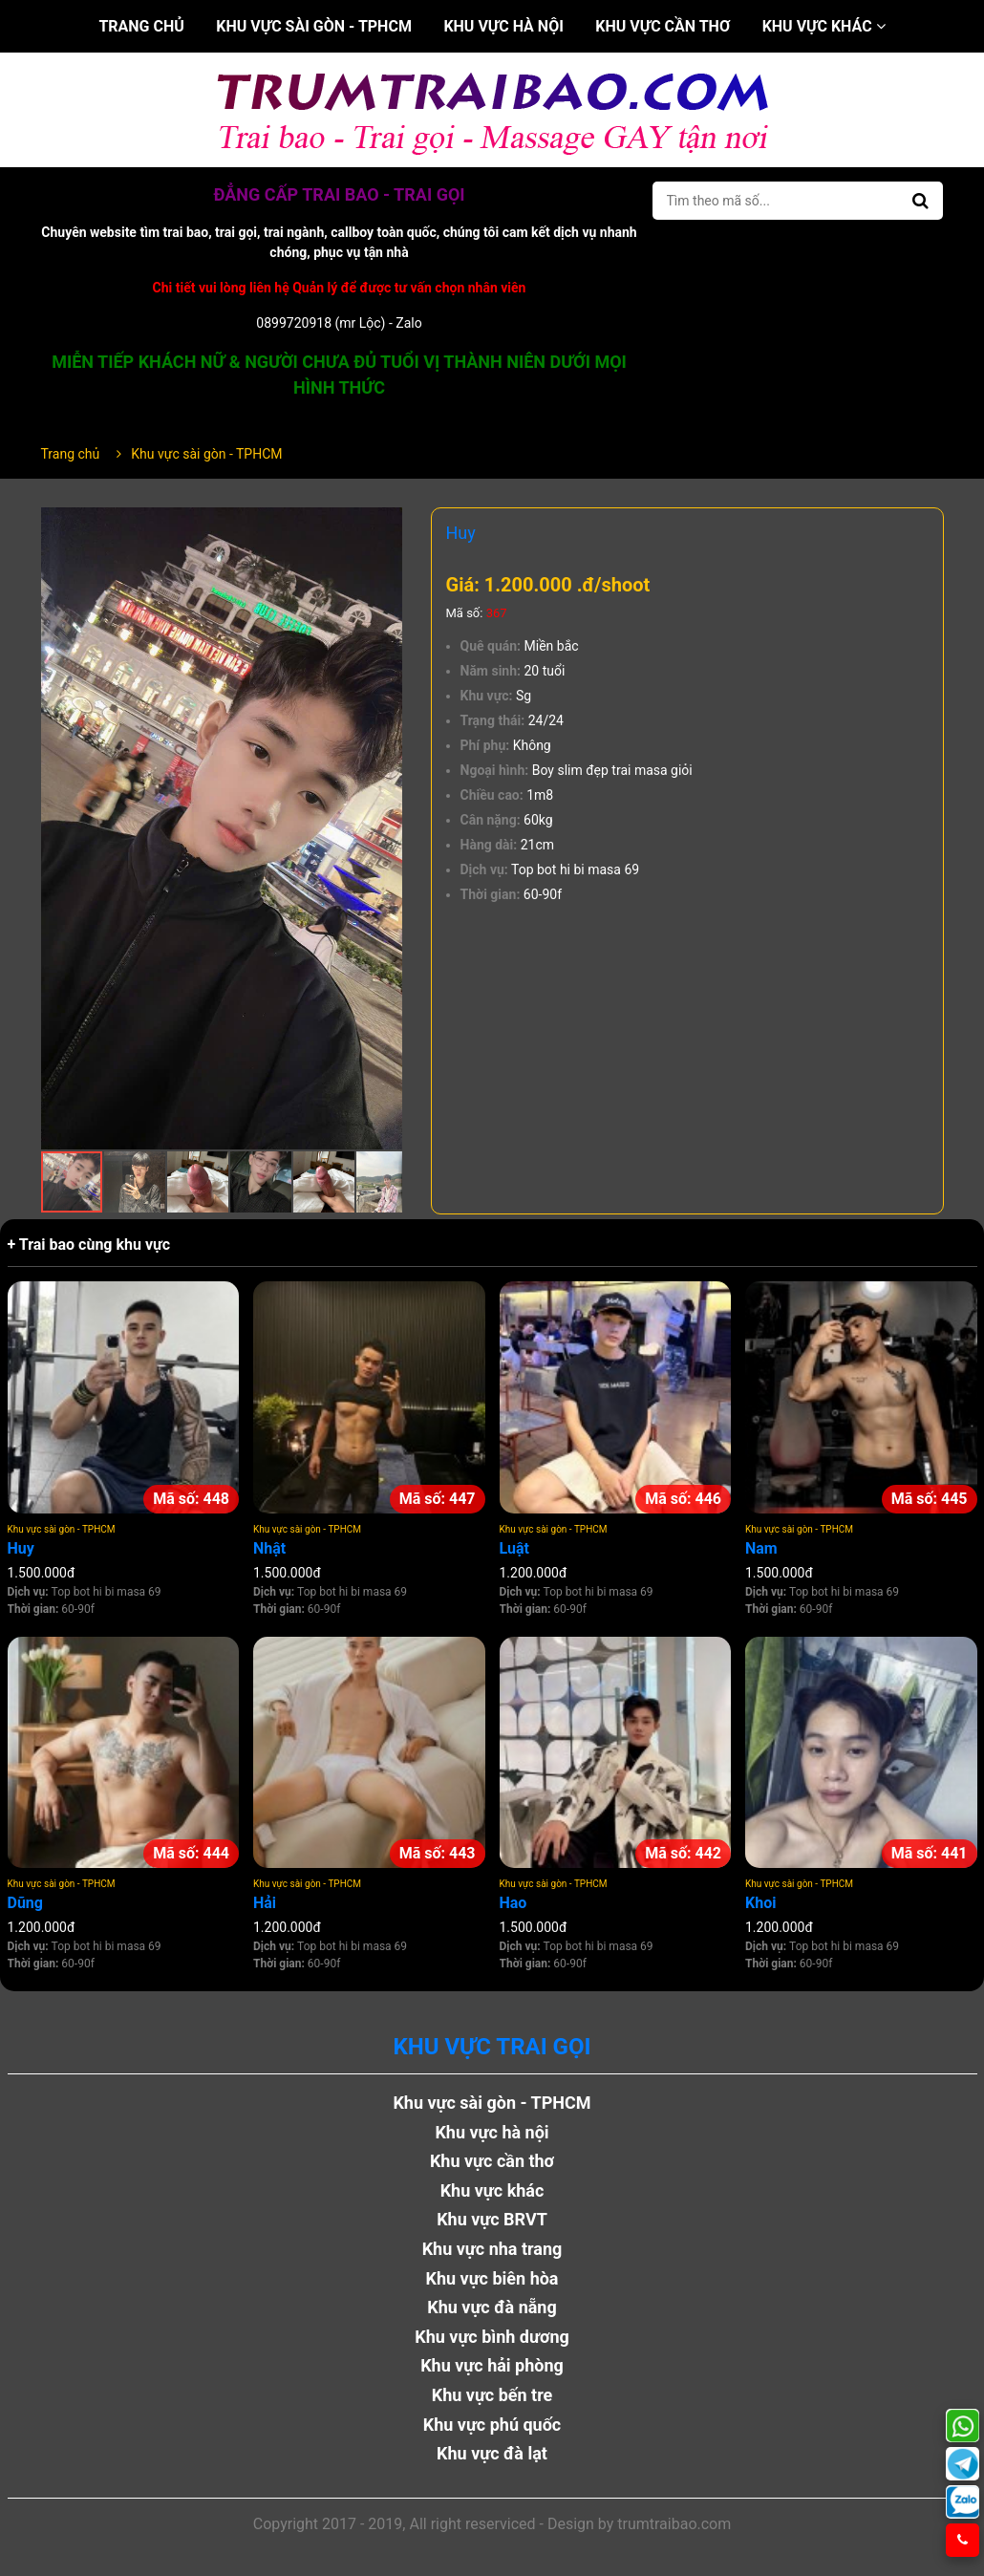 This screenshot has width=984, height=2576. Describe the element at coordinates (140, 26) in the screenshot. I see `Trang chủ` at that location.